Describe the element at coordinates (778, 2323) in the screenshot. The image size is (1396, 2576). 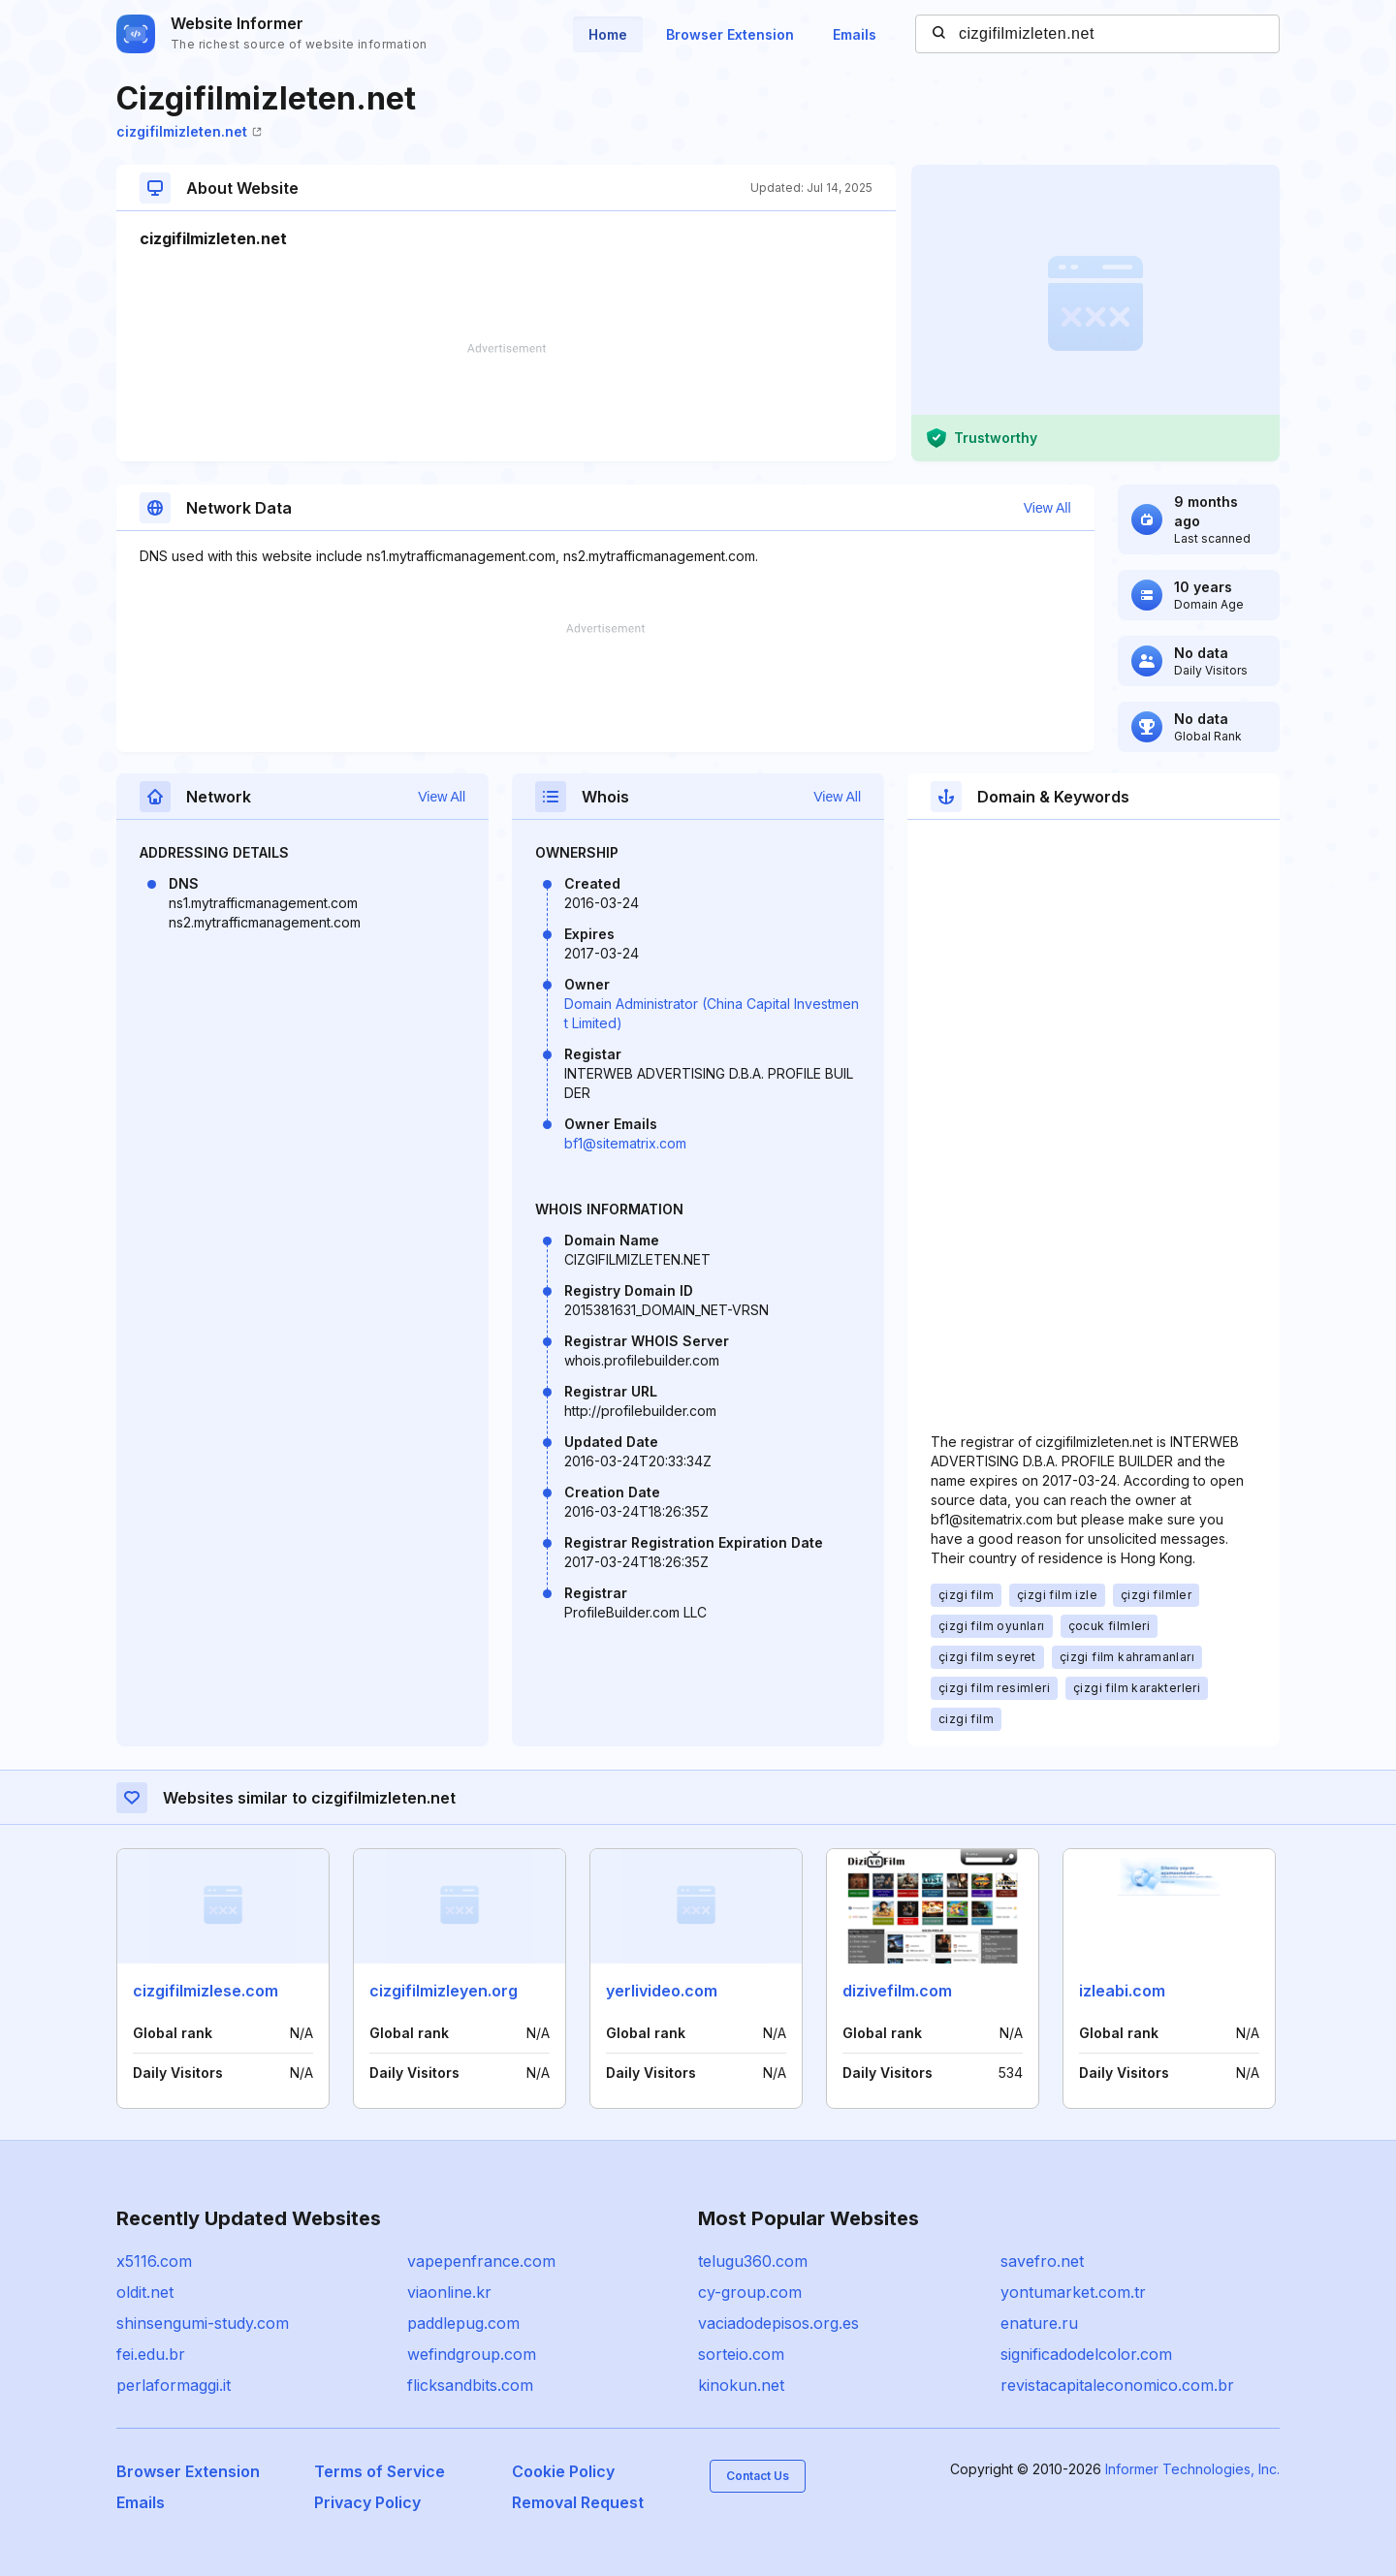
I see `vaciadodepisos.org.es` at that location.